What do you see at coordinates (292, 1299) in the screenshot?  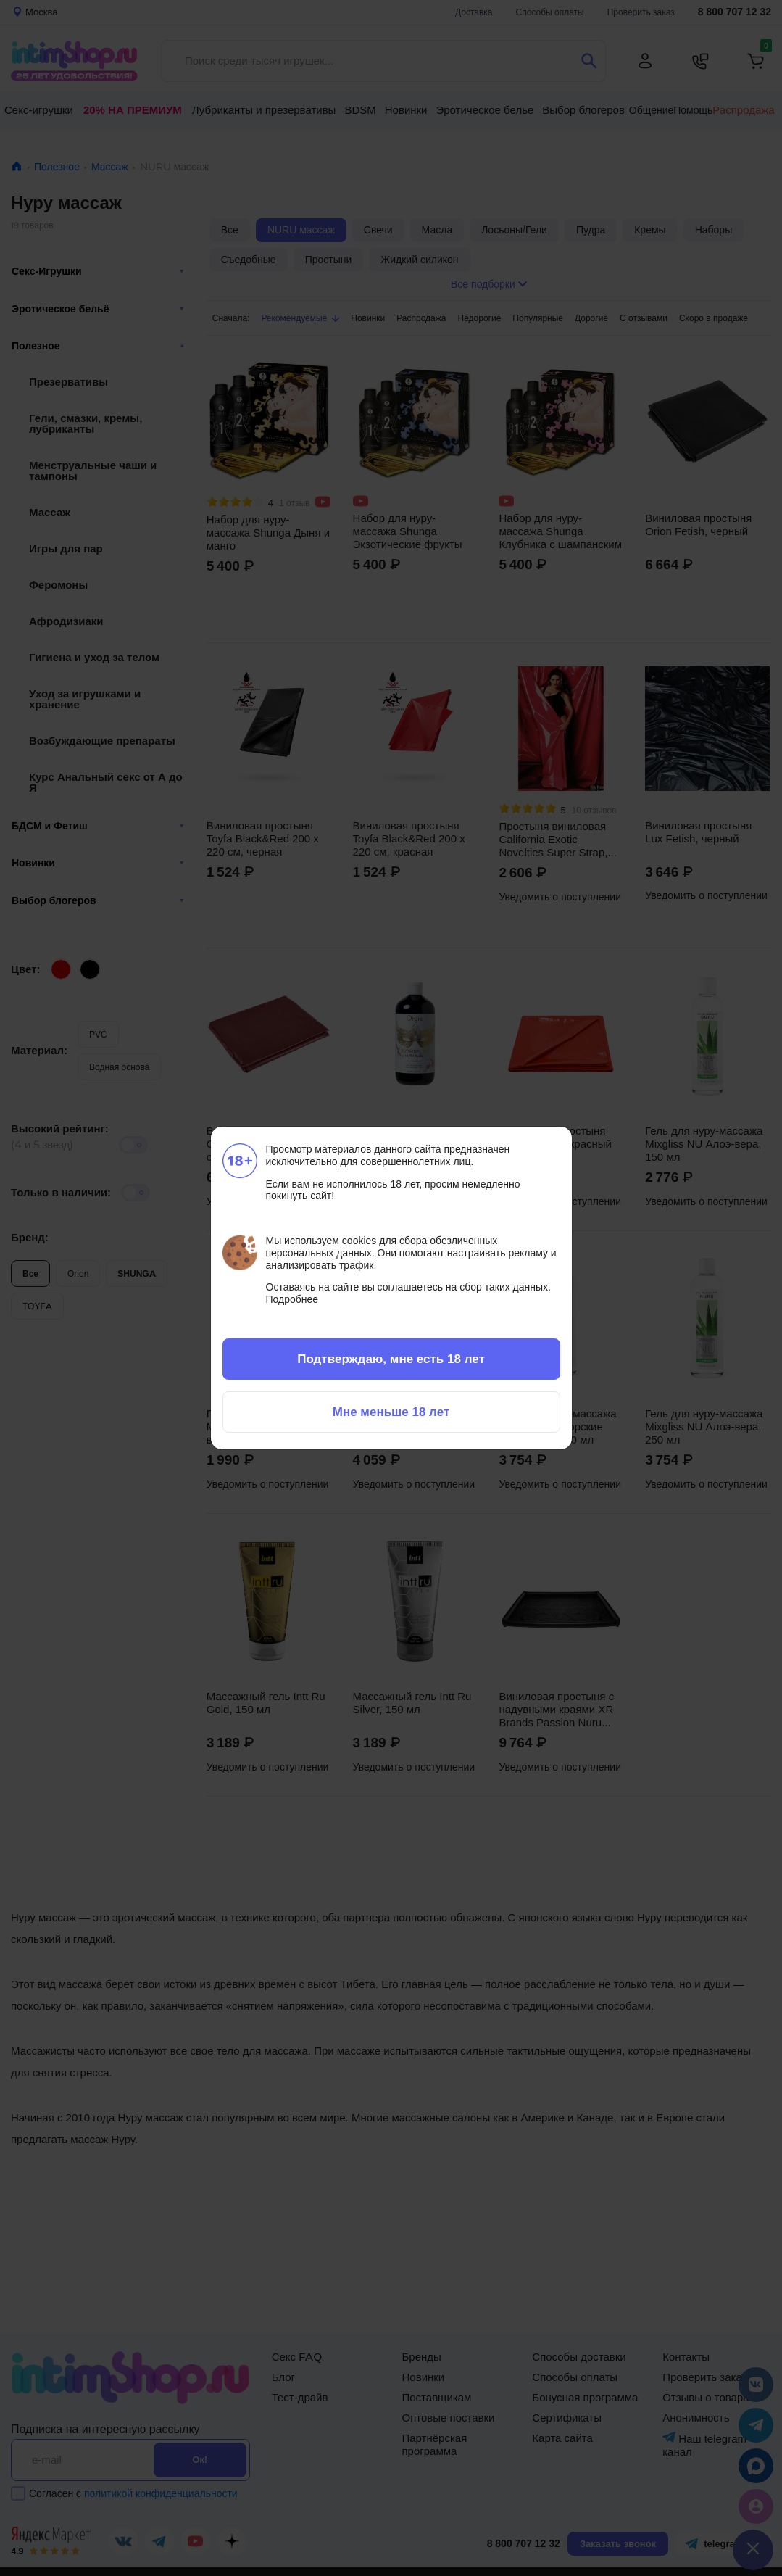 I see `Подробнее` at bounding box center [292, 1299].